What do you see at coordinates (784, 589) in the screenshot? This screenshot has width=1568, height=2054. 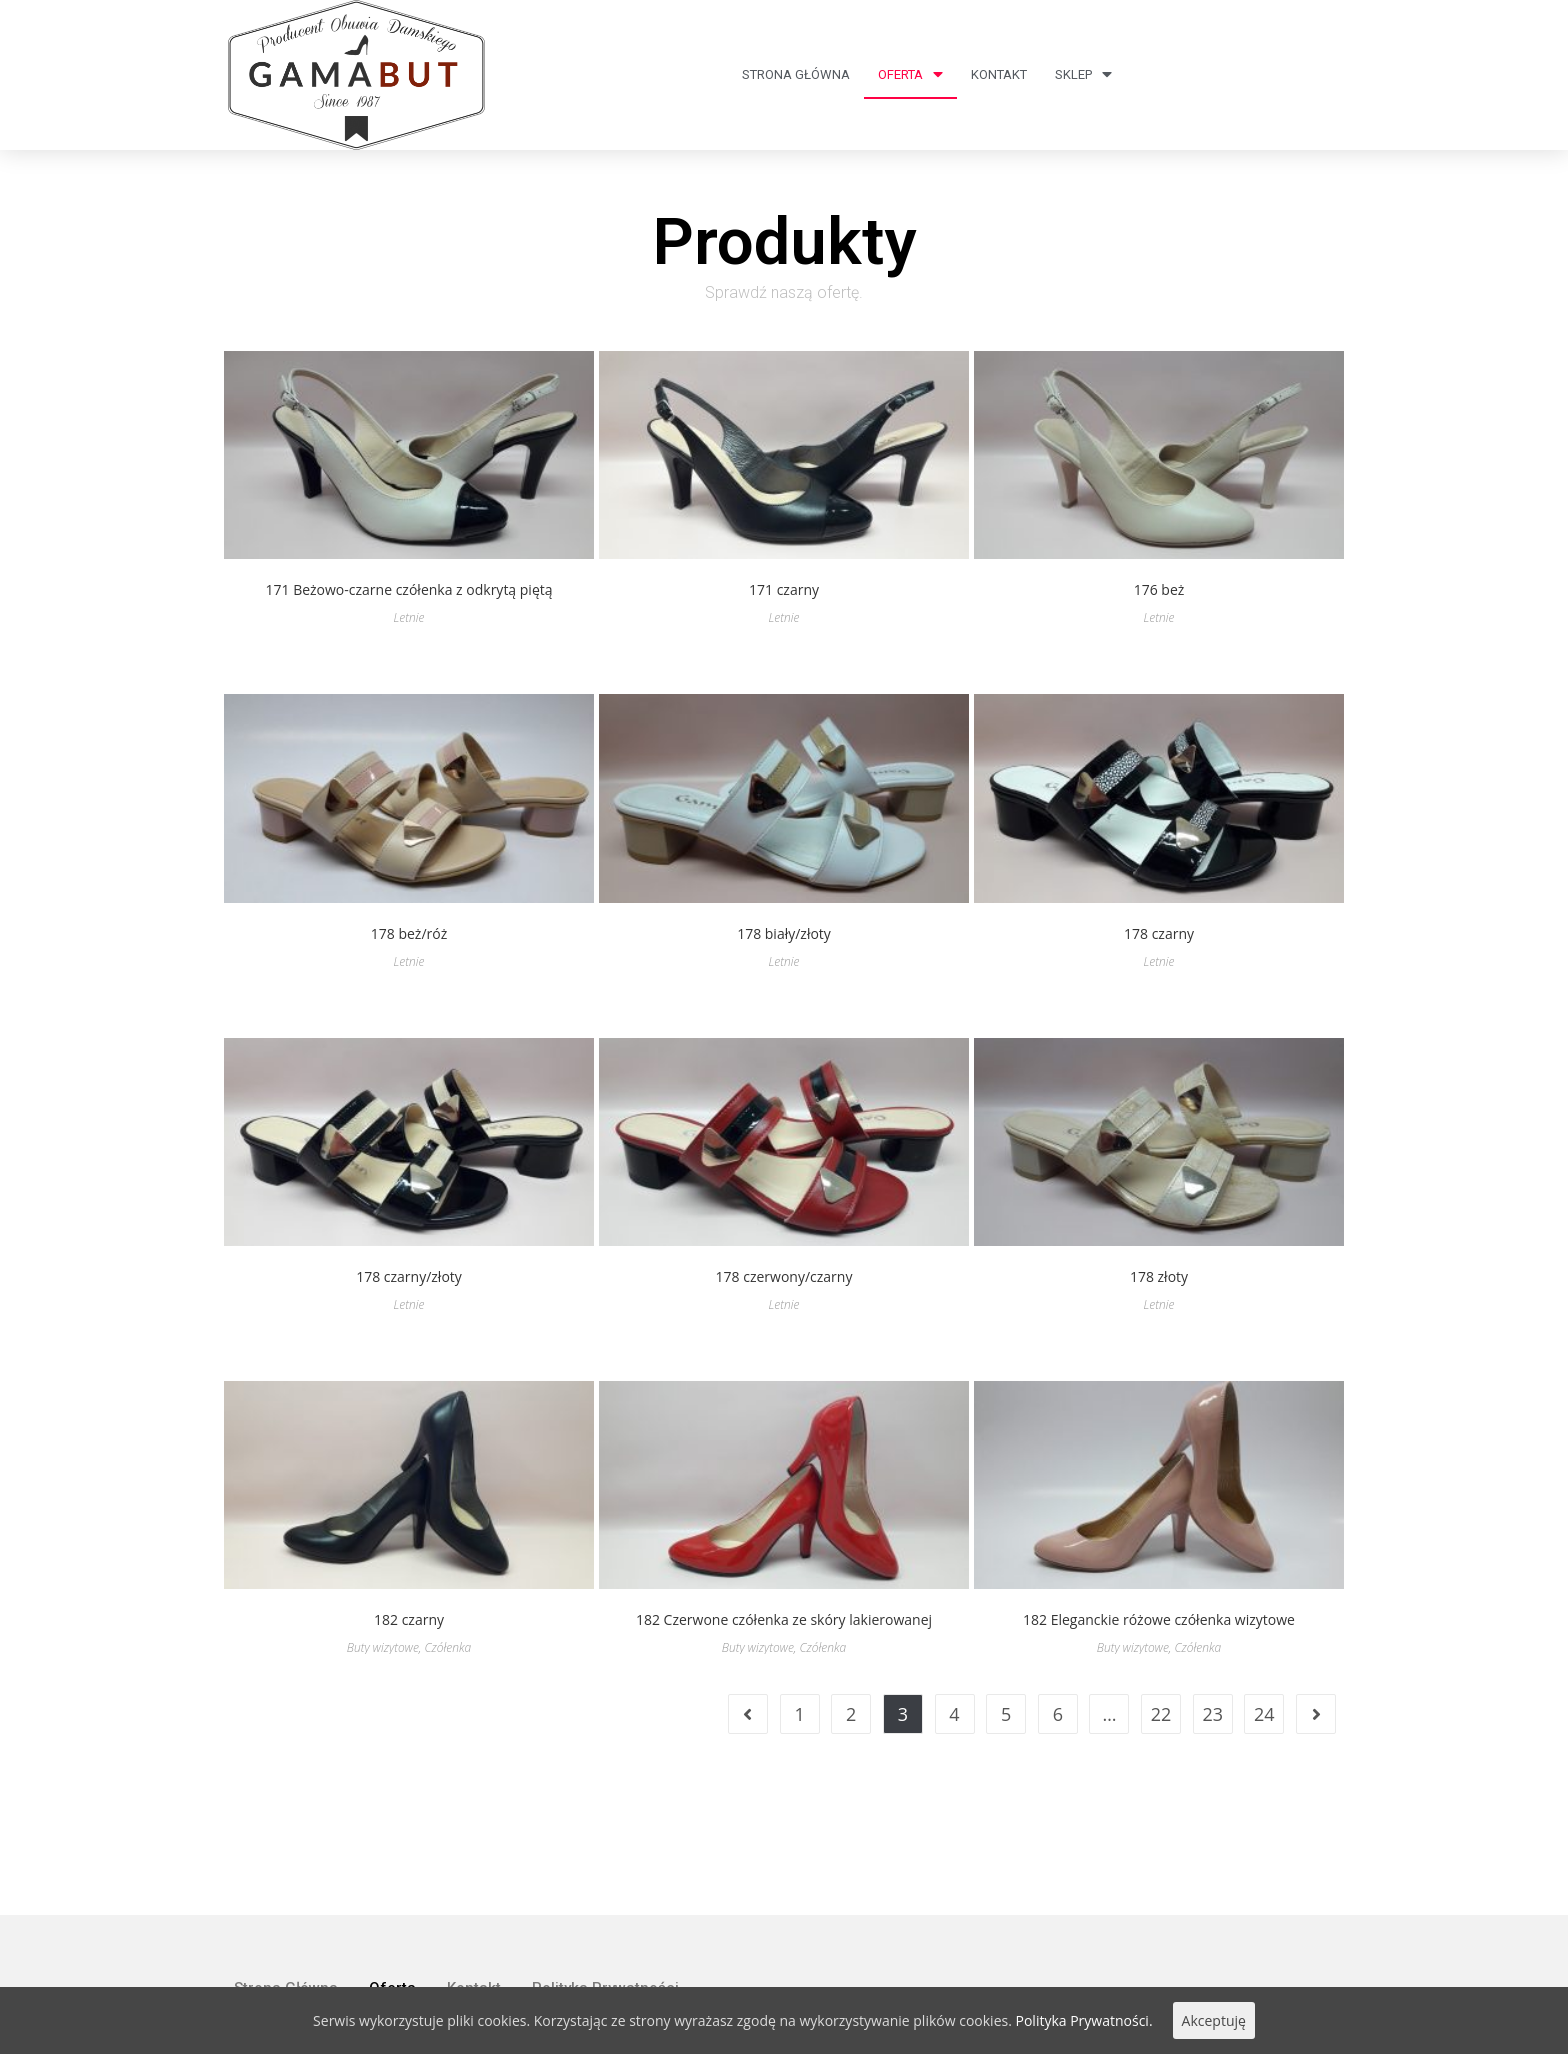 I see `171 czarny` at bounding box center [784, 589].